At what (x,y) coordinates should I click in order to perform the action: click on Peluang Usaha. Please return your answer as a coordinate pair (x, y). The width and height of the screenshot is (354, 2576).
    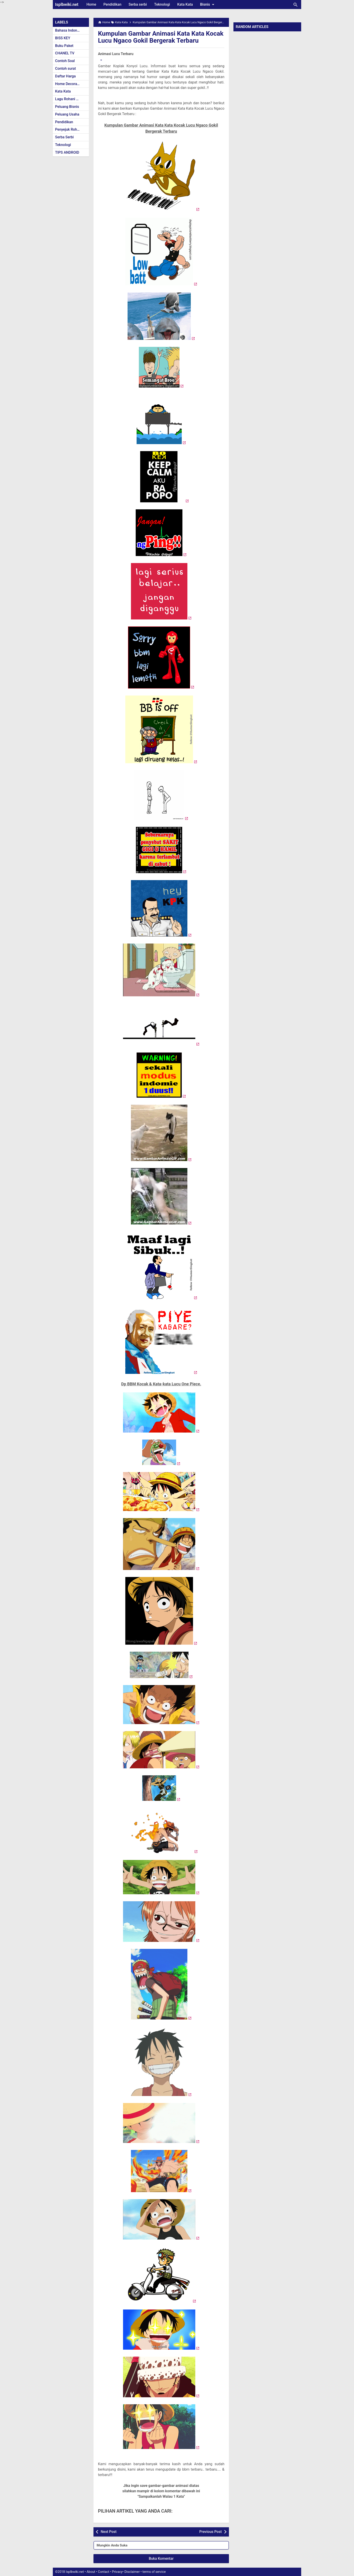
    Looking at the image, I should click on (67, 114).